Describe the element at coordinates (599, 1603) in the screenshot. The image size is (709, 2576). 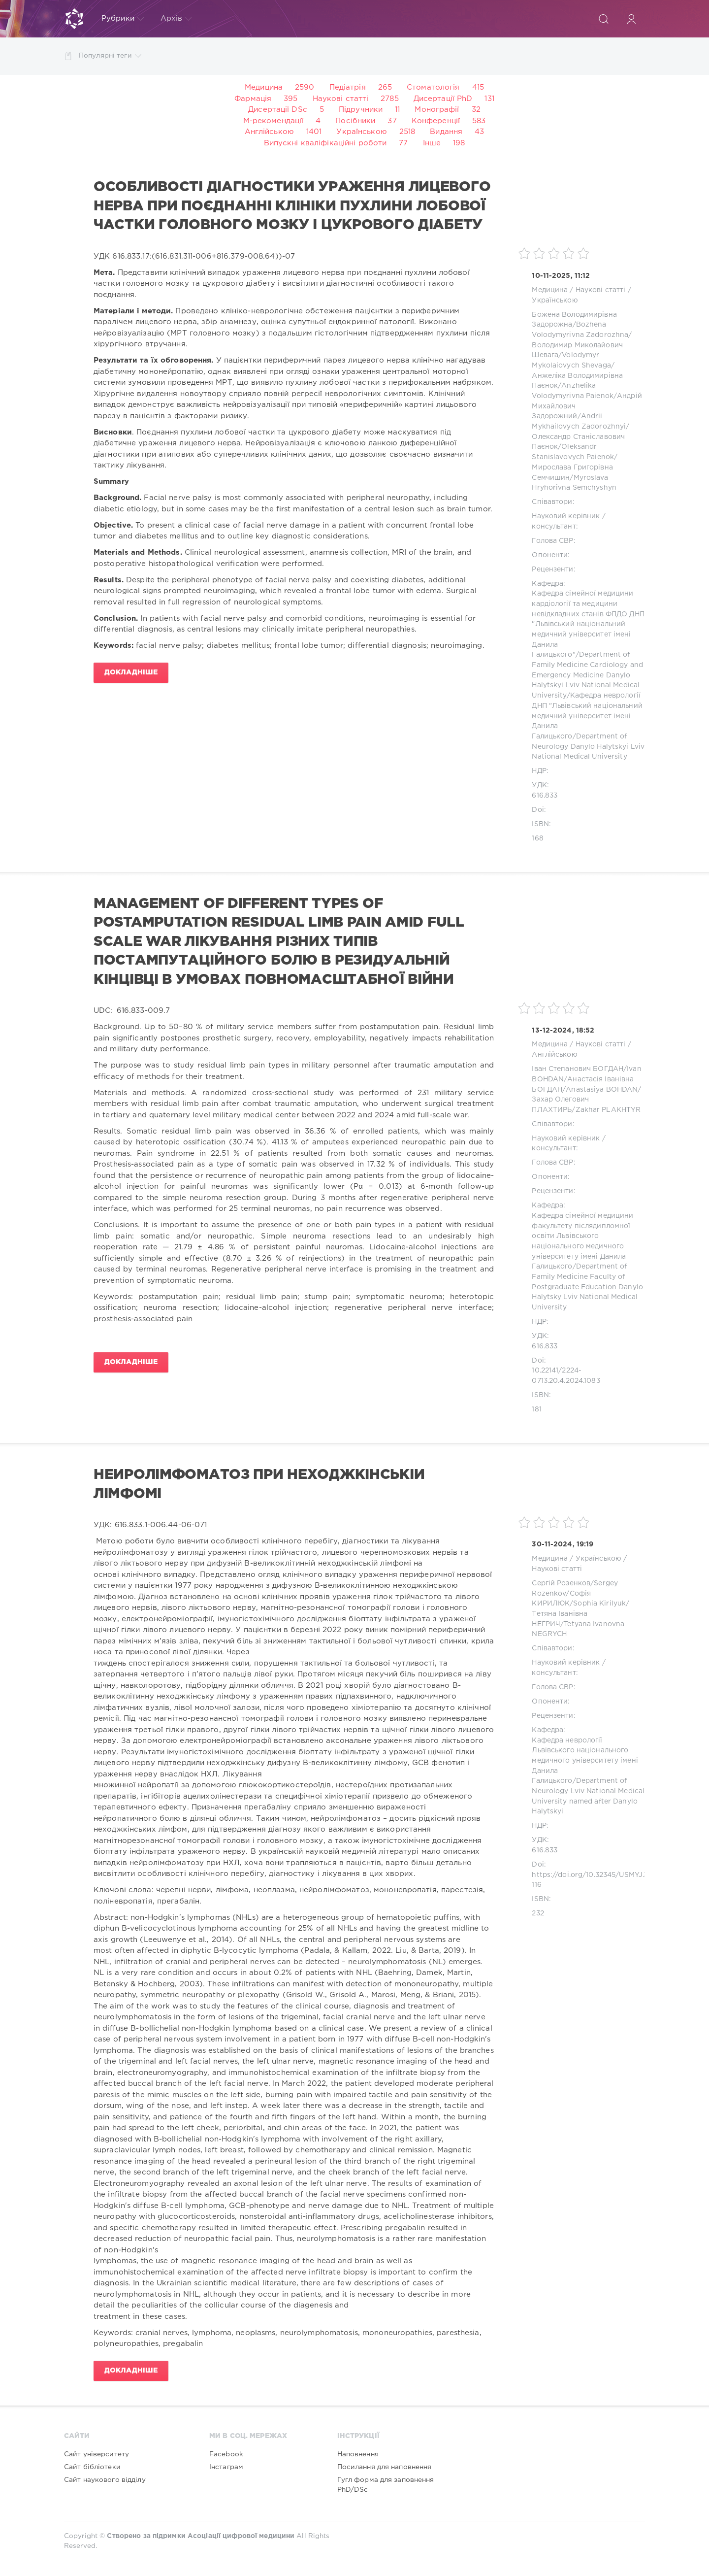
I see `Sophia Kirilyuk` at that location.